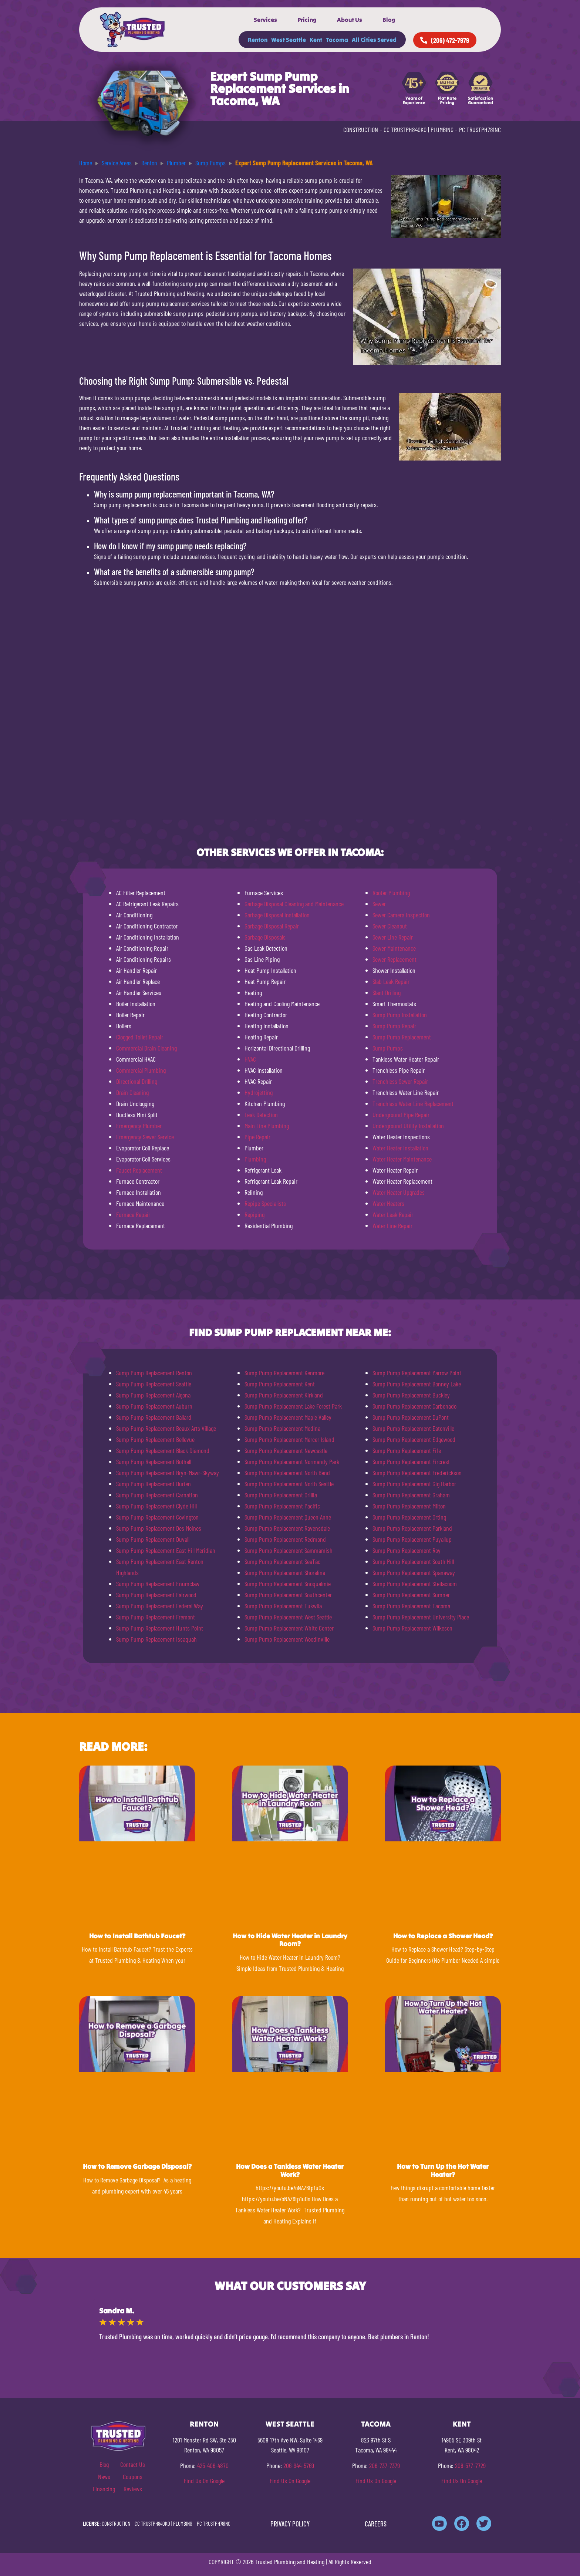 The width and height of the screenshot is (580, 2576). What do you see at coordinates (162, 1450) in the screenshot?
I see `Sump Pump Replacement Black Diamond` at bounding box center [162, 1450].